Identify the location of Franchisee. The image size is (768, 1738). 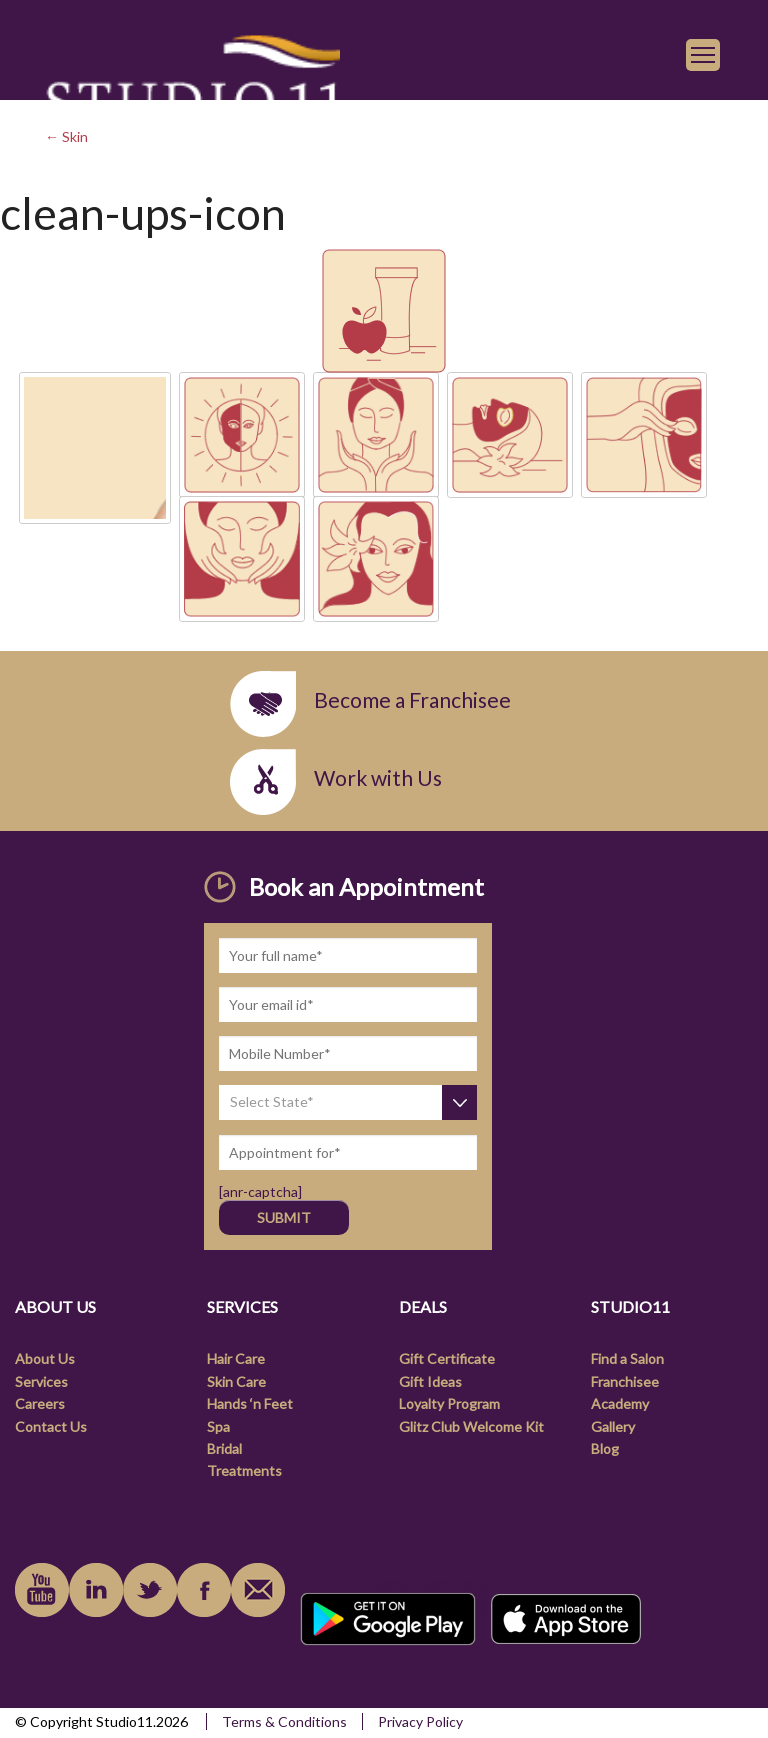
(625, 1381).